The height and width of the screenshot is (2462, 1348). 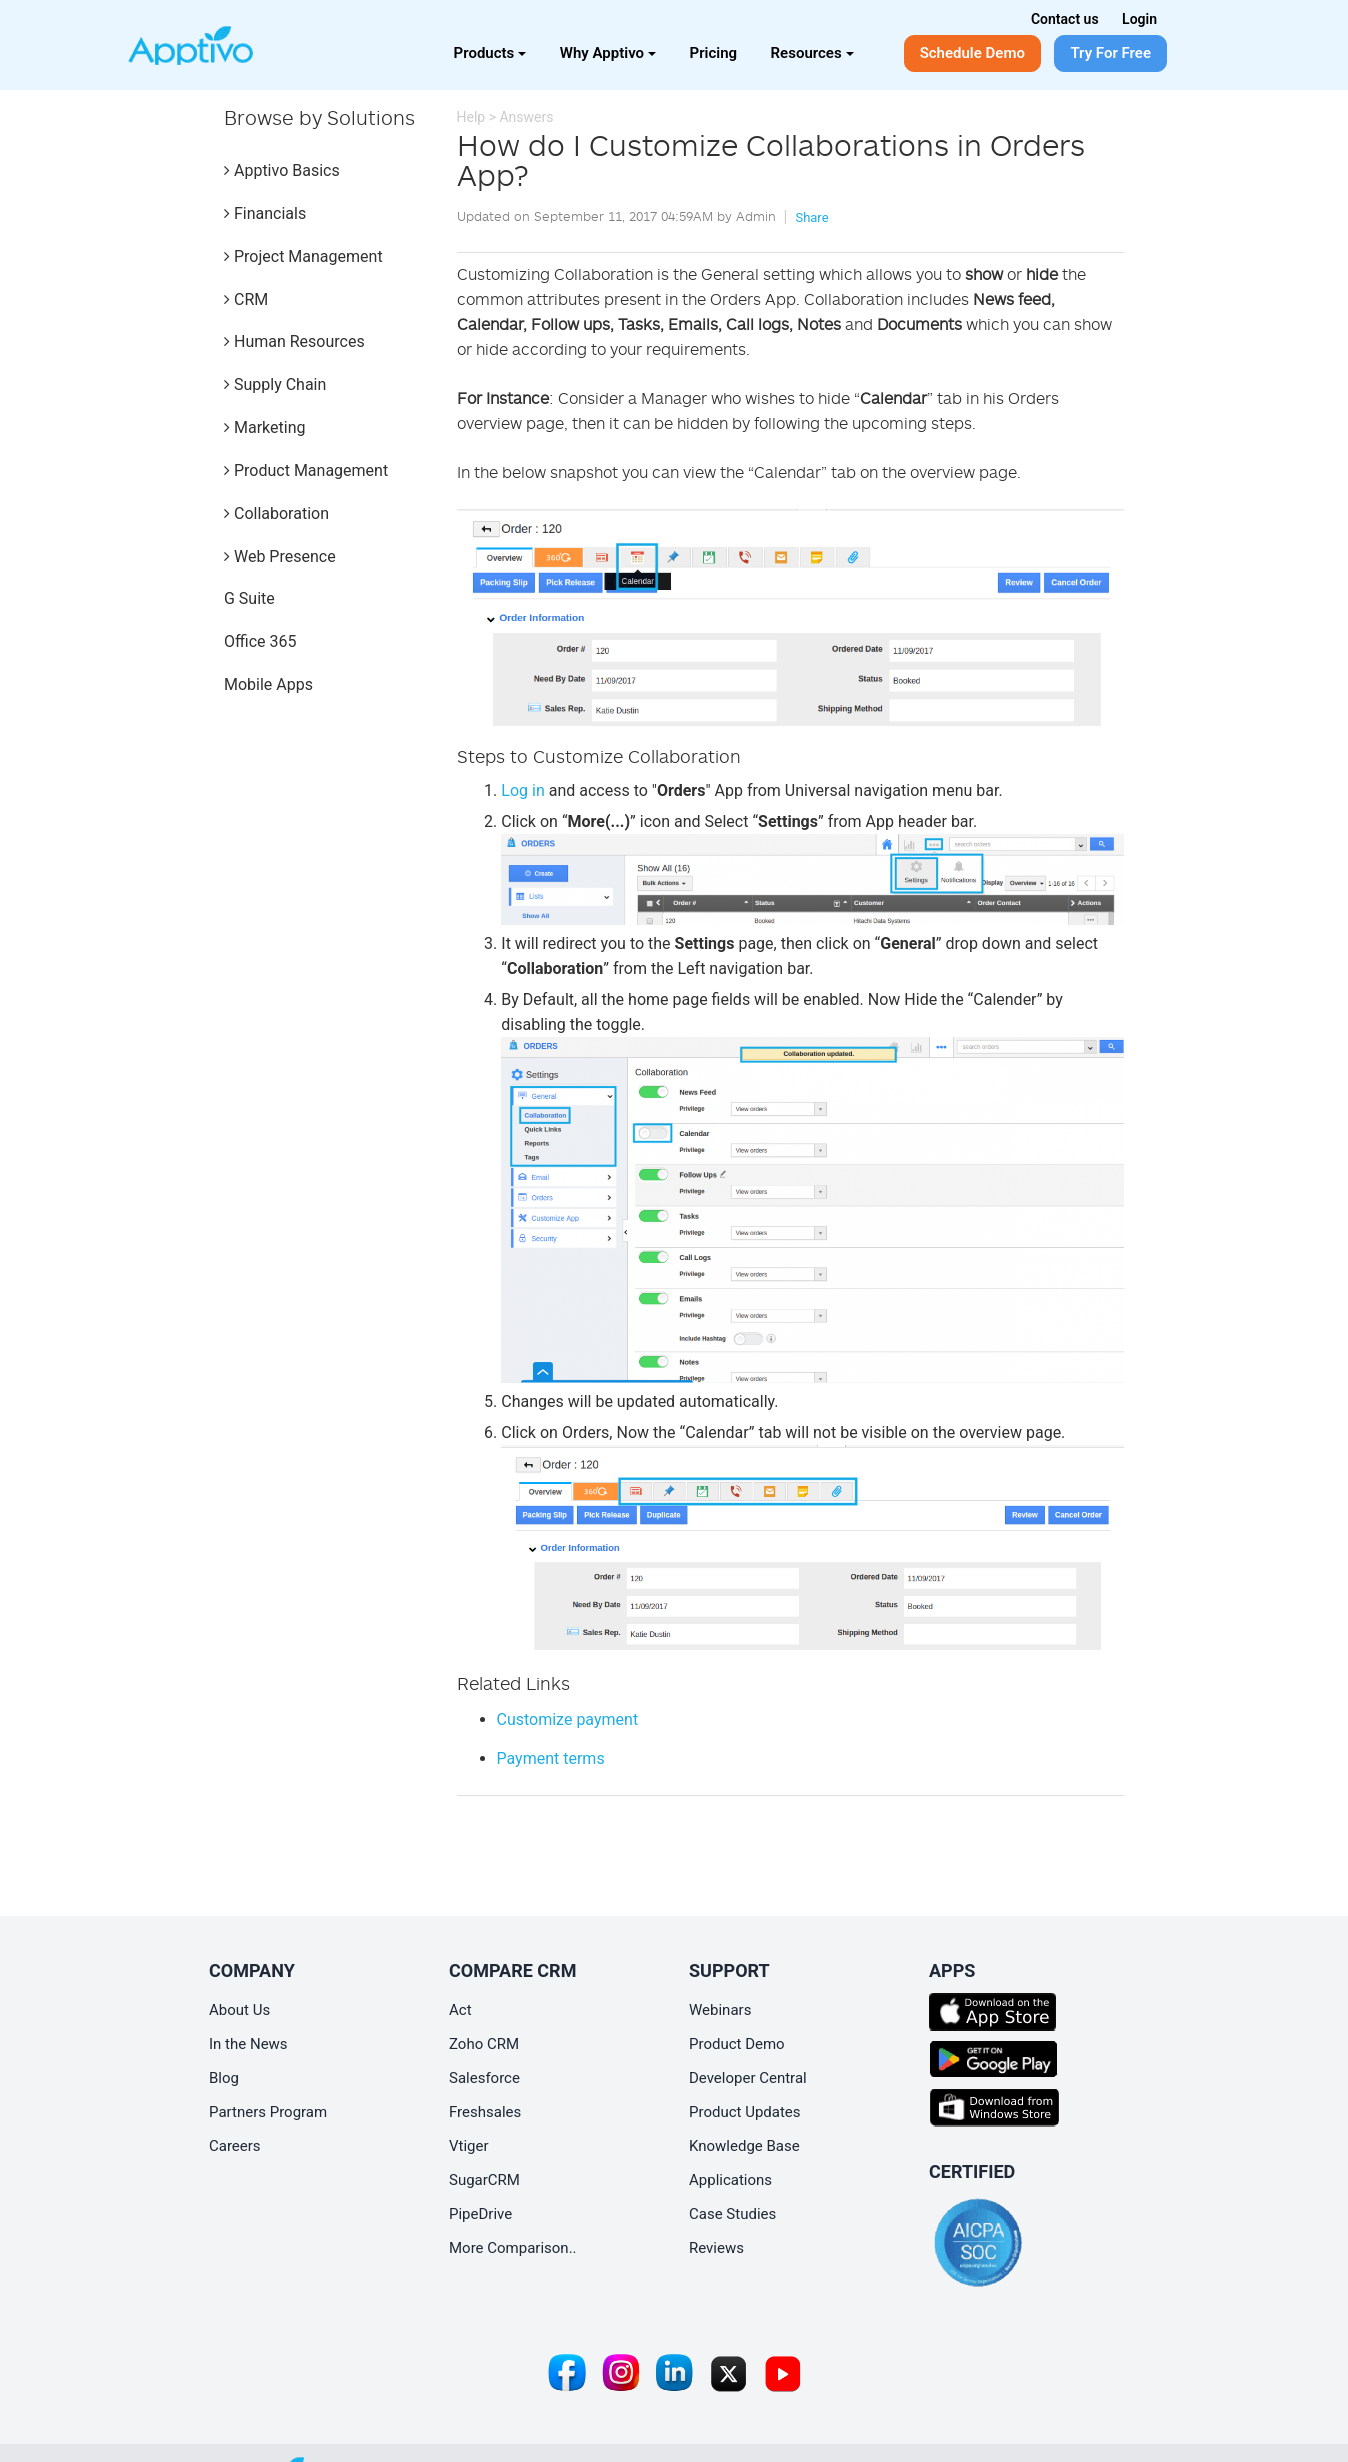 What do you see at coordinates (748, 2078) in the screenshot?
I see `Developer Central` at bounding box center [748, 2078].